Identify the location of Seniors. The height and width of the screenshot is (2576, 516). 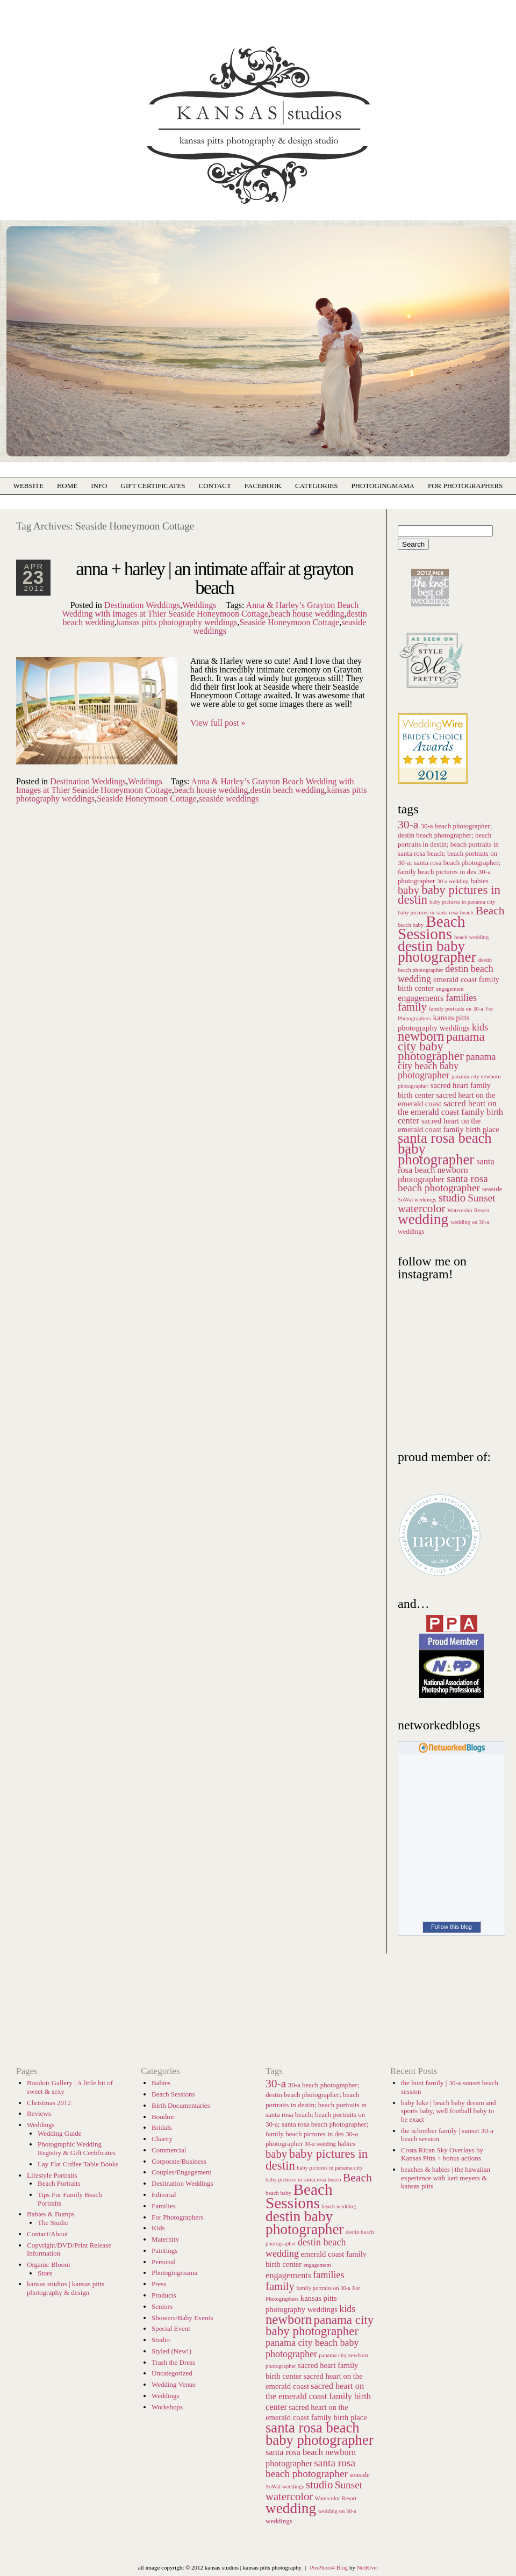
(162, 2306).